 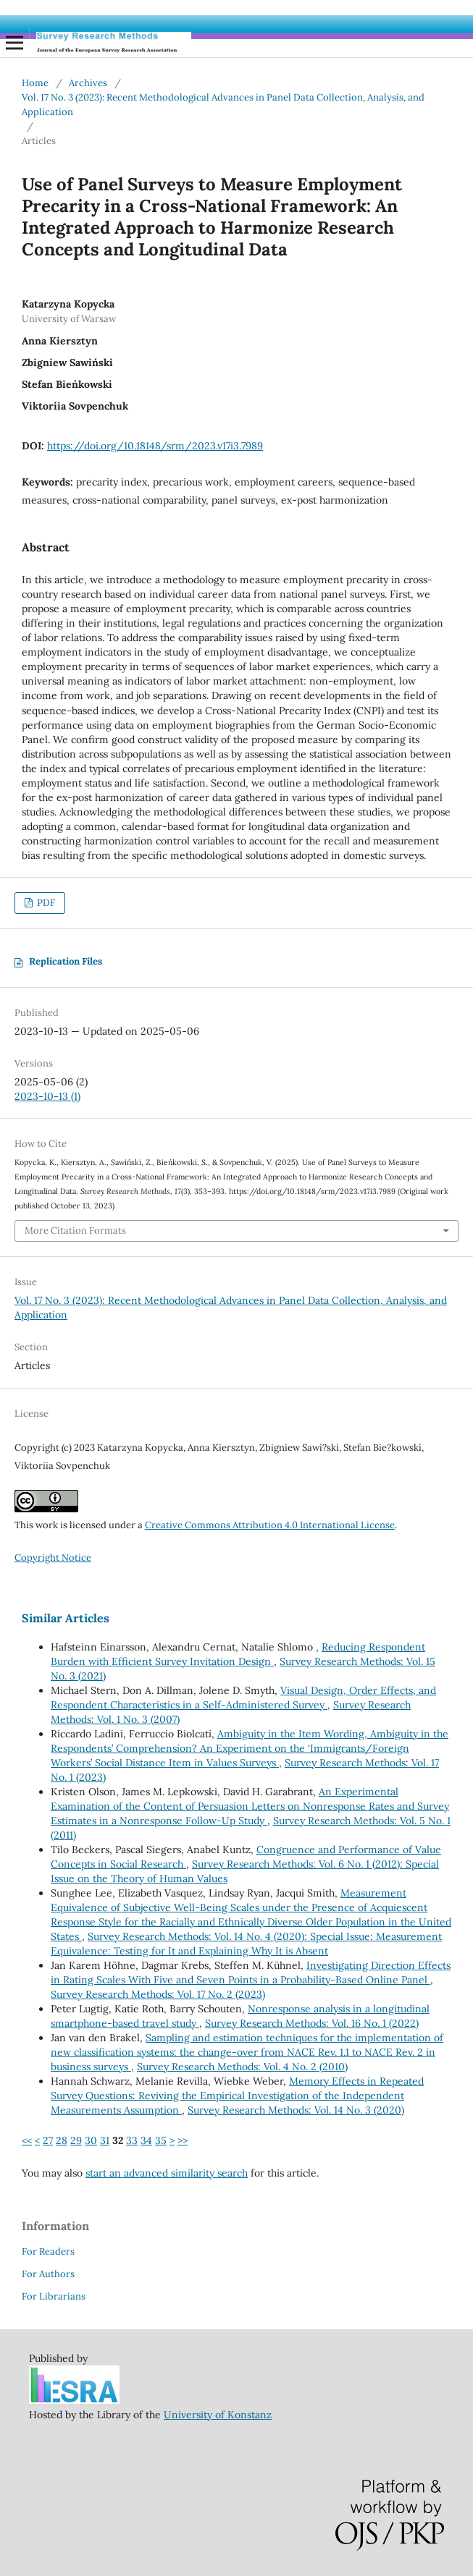 What do you see at coordinates (296, 2110) in the screenshot?
I see `Survey Research Methods: Vol. 14 No. 3 (2020)` at bounding box center [296, 2110].